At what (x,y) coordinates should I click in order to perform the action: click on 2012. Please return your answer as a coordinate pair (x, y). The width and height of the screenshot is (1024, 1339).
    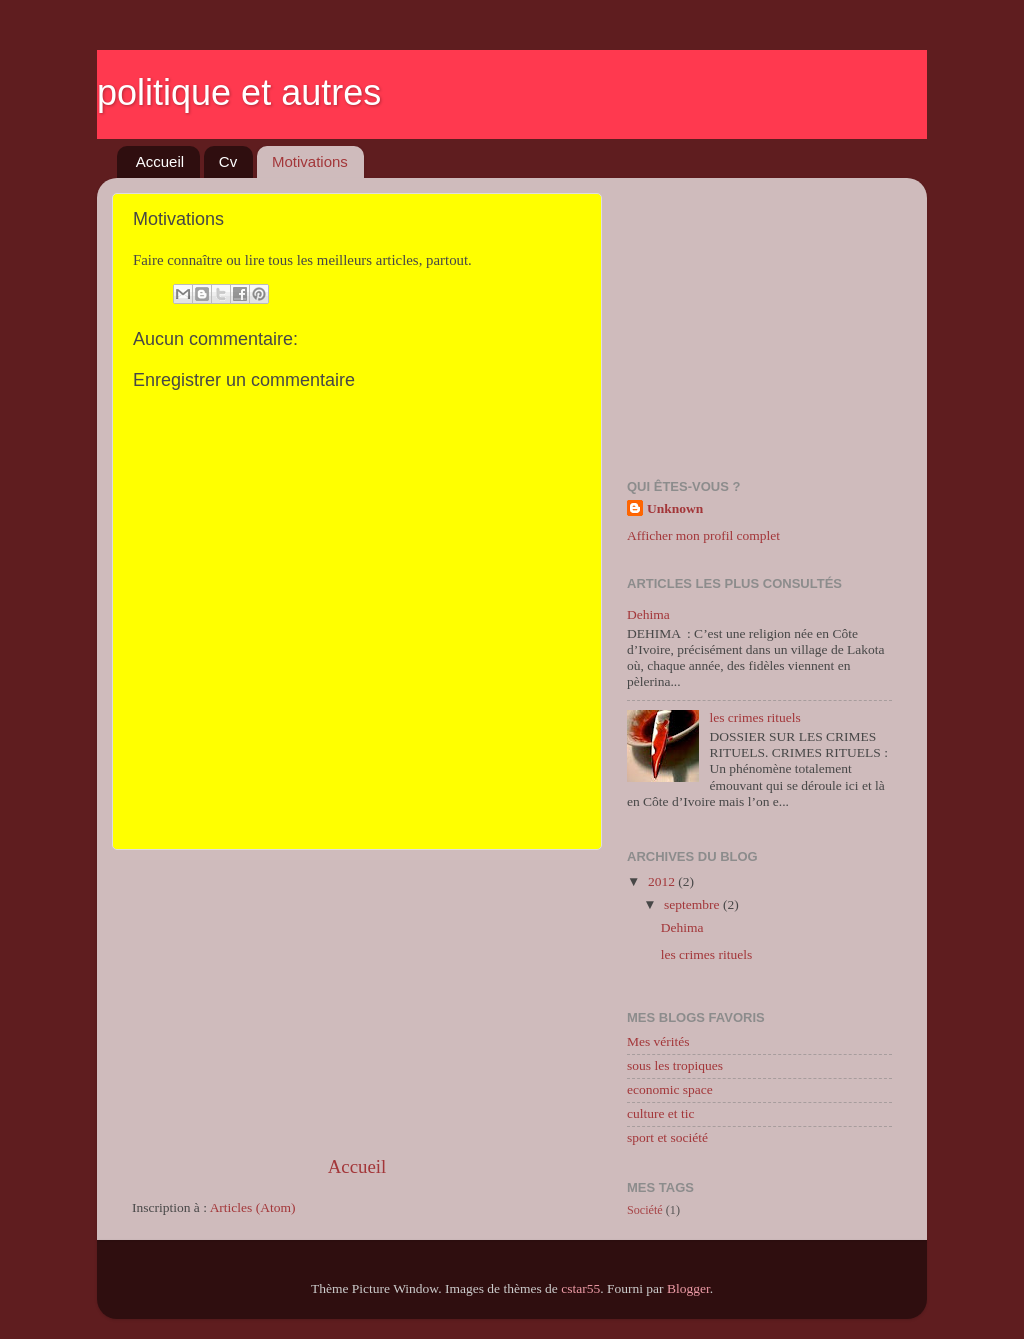
    Looking at the image, I should click on (663, 881).